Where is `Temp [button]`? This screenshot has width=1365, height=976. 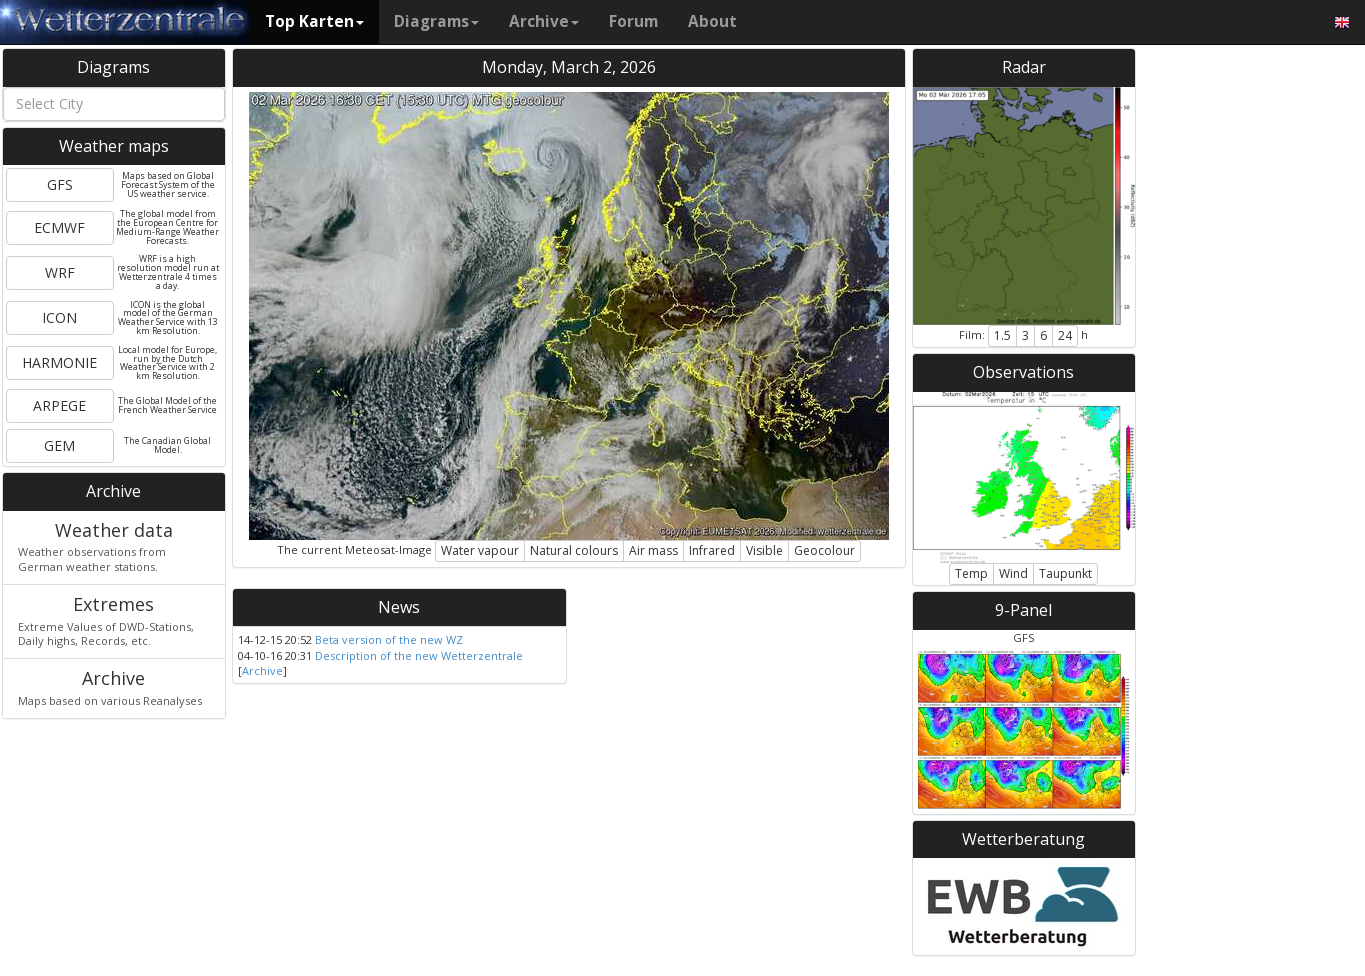 Temp [button] is located at coordinates (971, 573).